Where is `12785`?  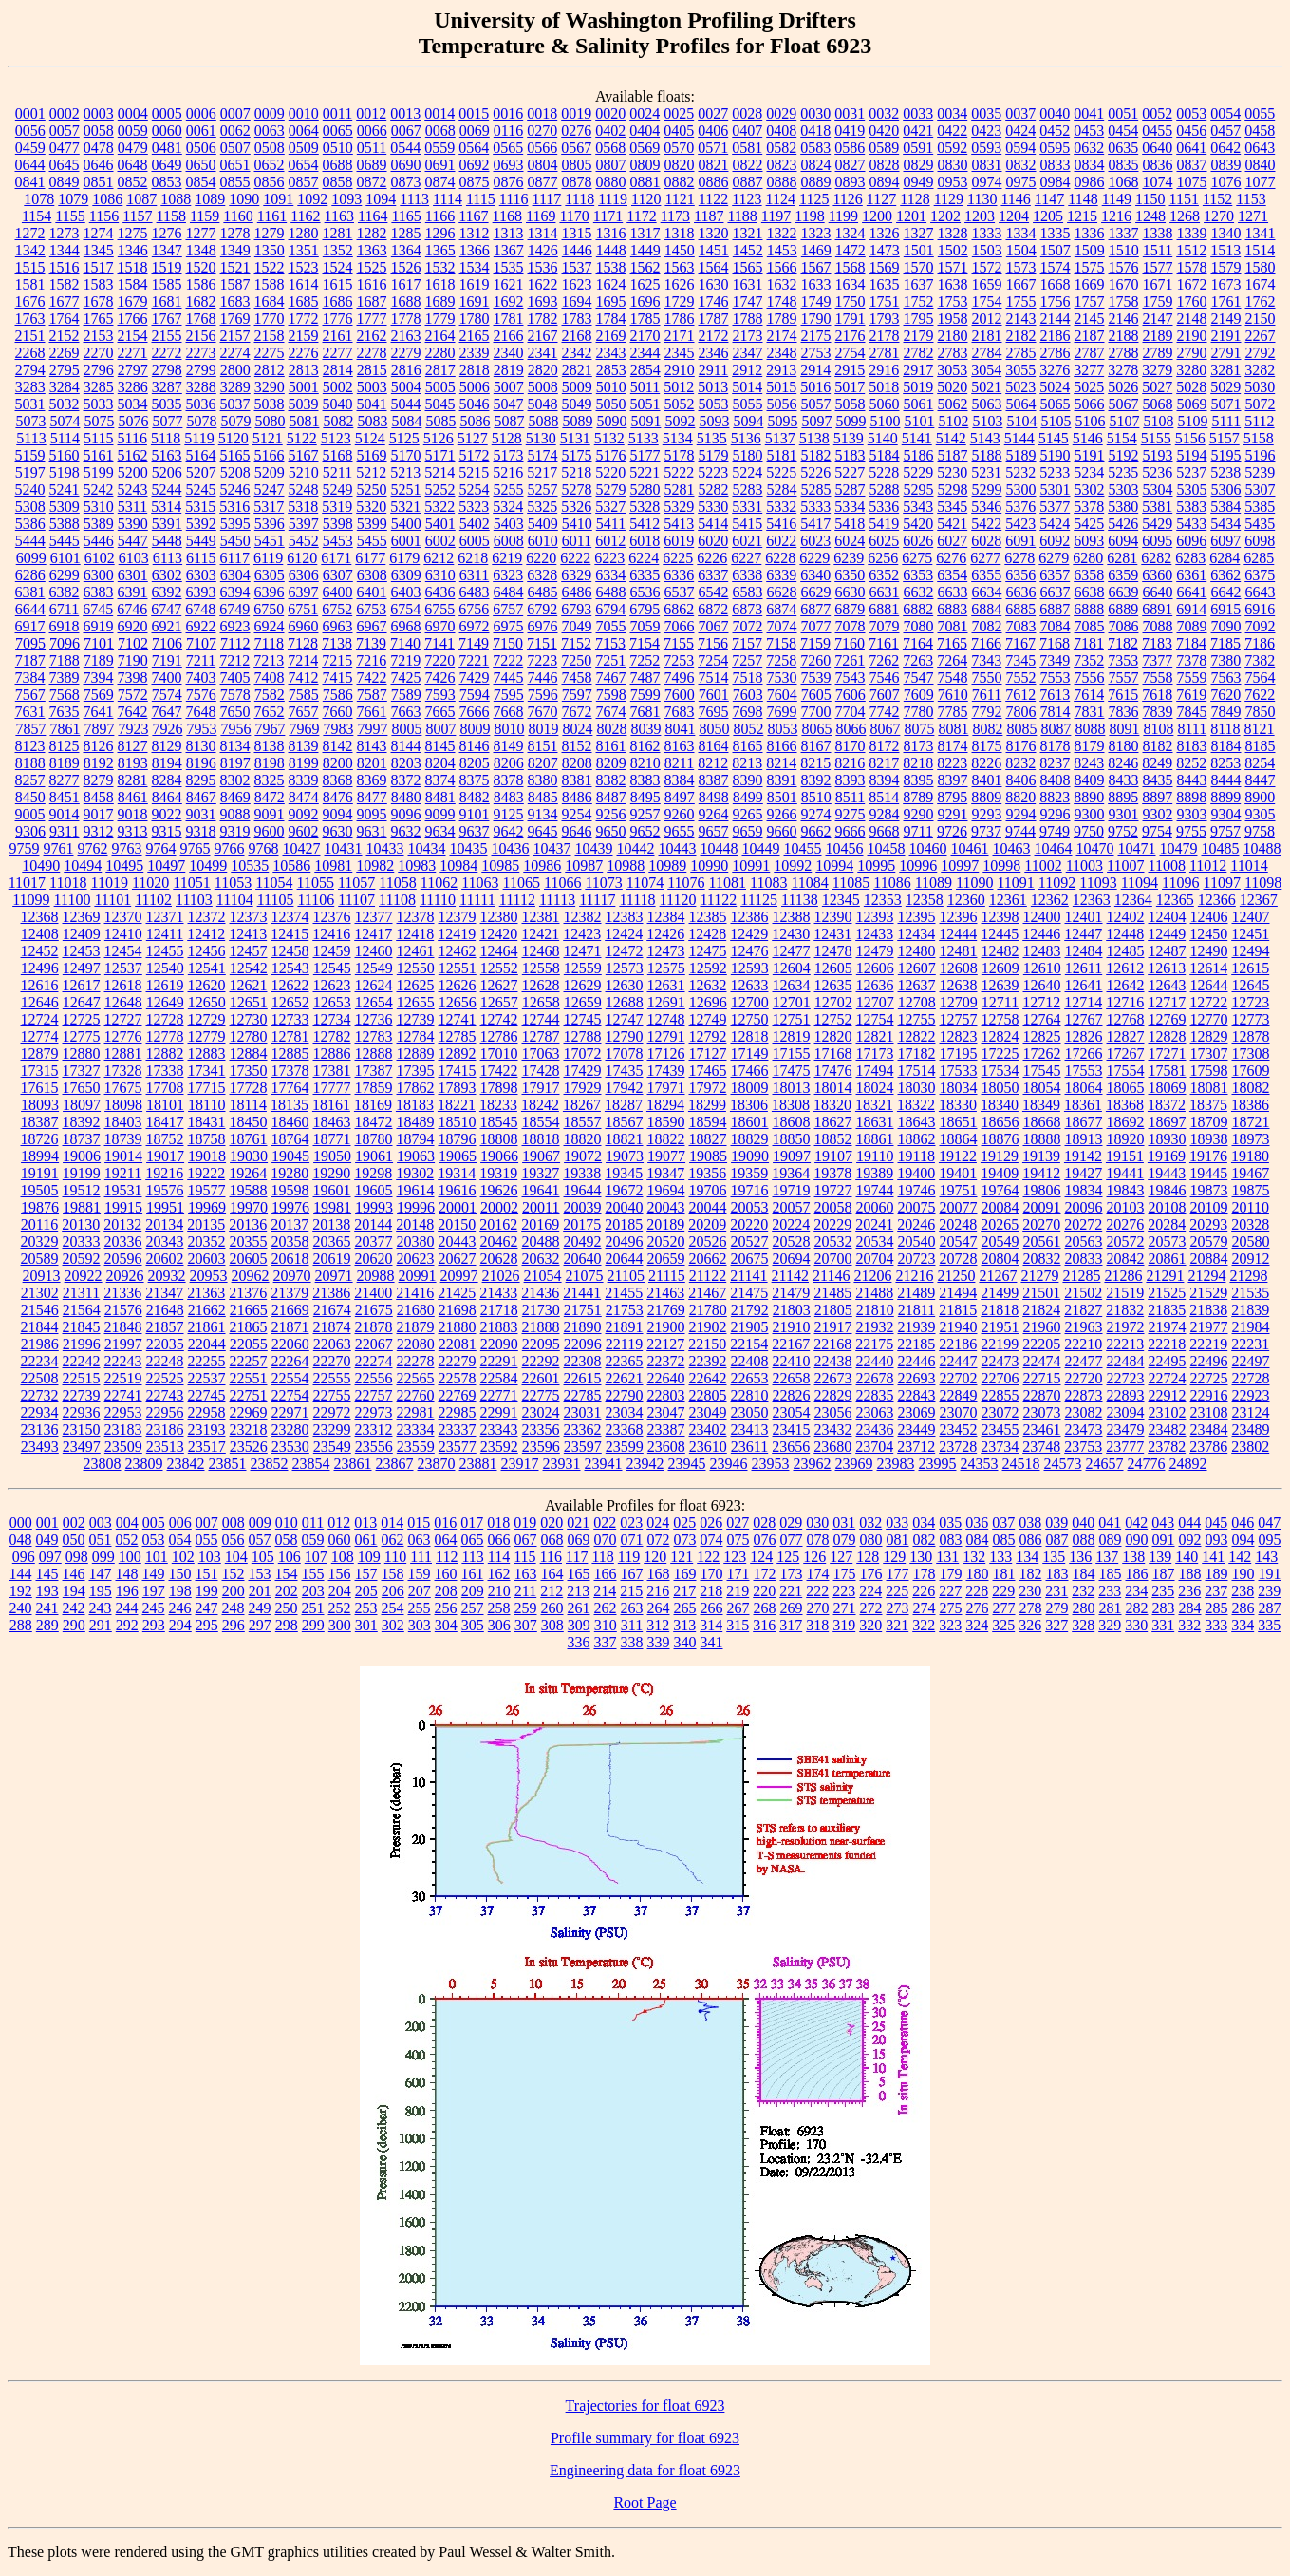
12785 is located at coordinates (458, 1036).